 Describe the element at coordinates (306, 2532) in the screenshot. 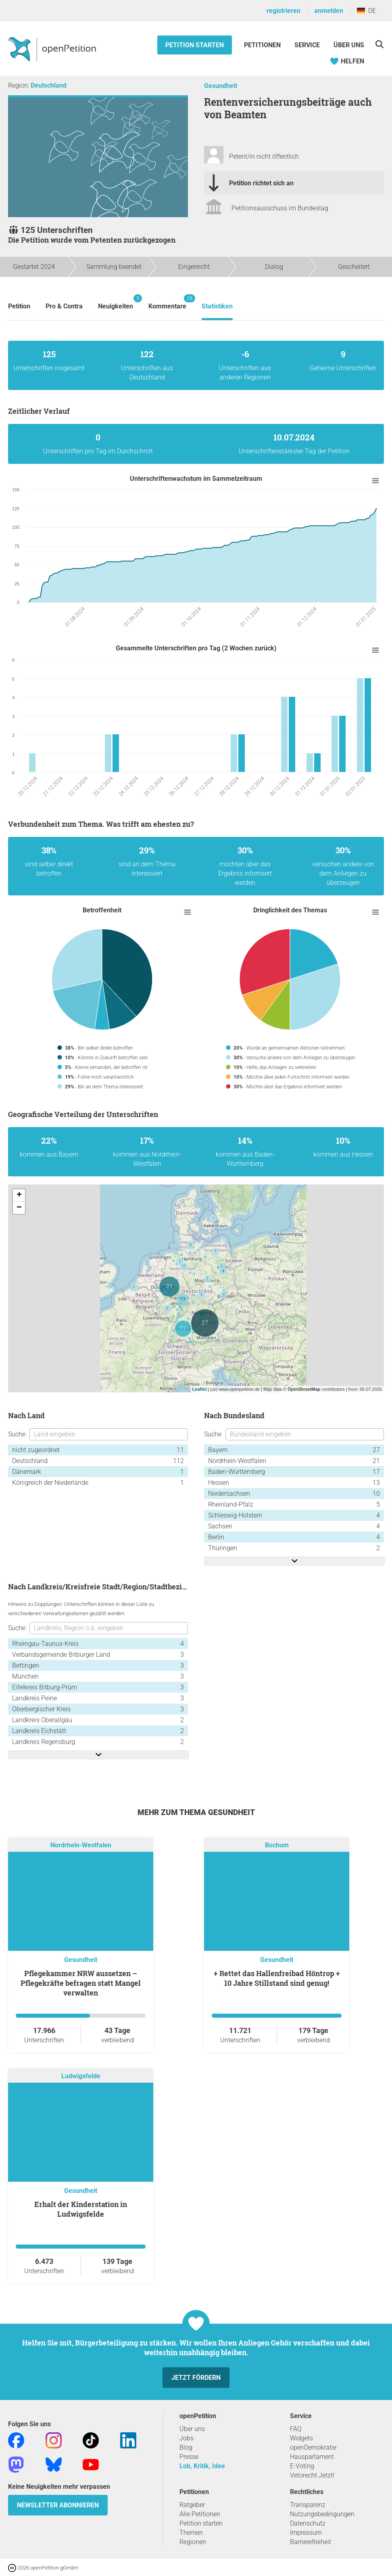

I see `Impressum` at that location.